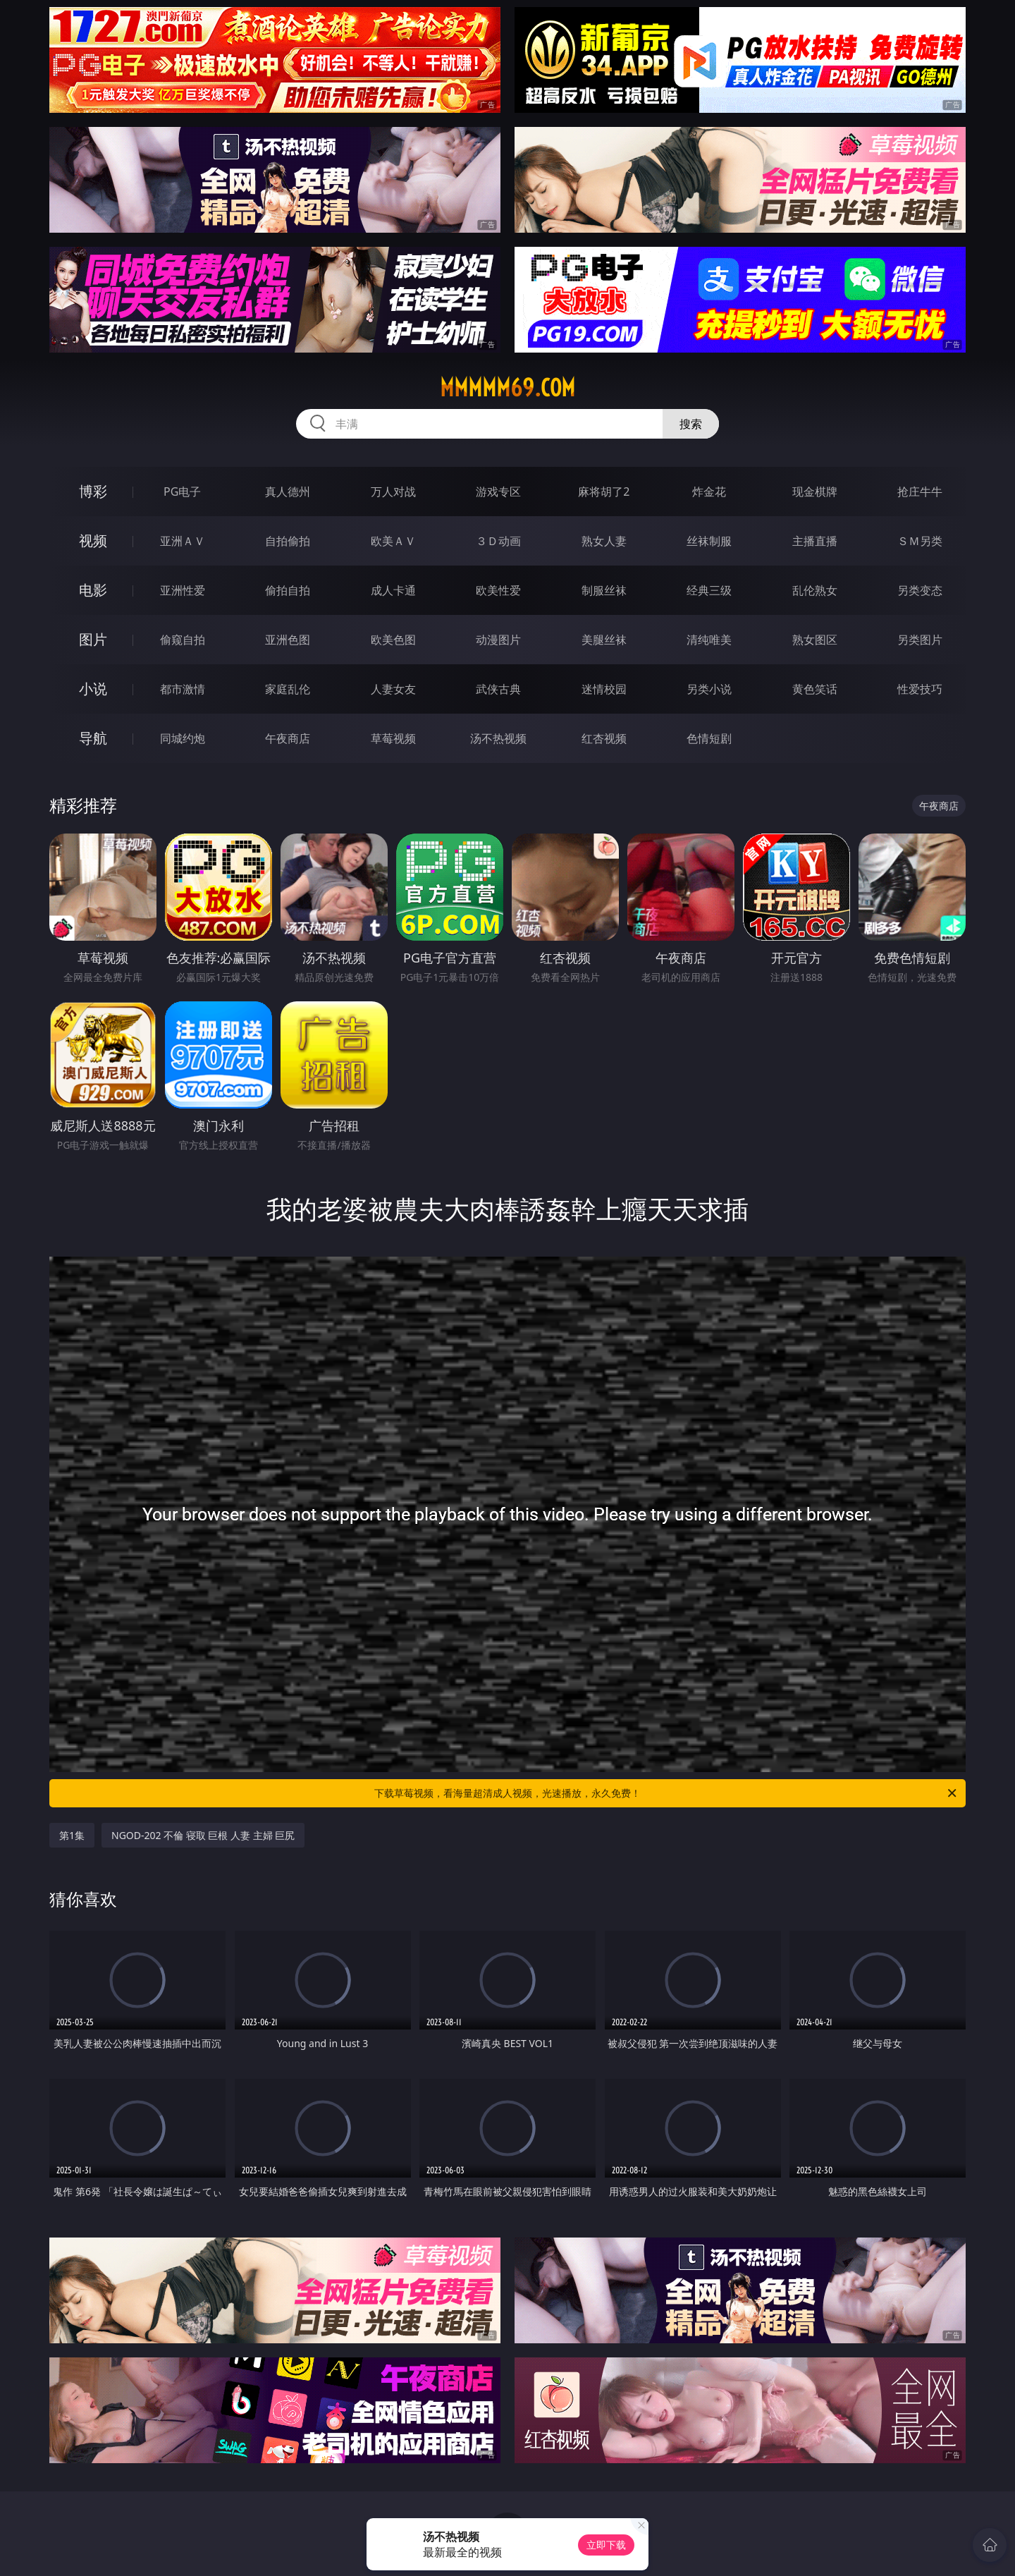 This screenshot has height=2576, width=1015. What do you see at coordinates (498, 541) in the screenshot?
I see `３Ｄ动画` at bounding box center [498, 541].